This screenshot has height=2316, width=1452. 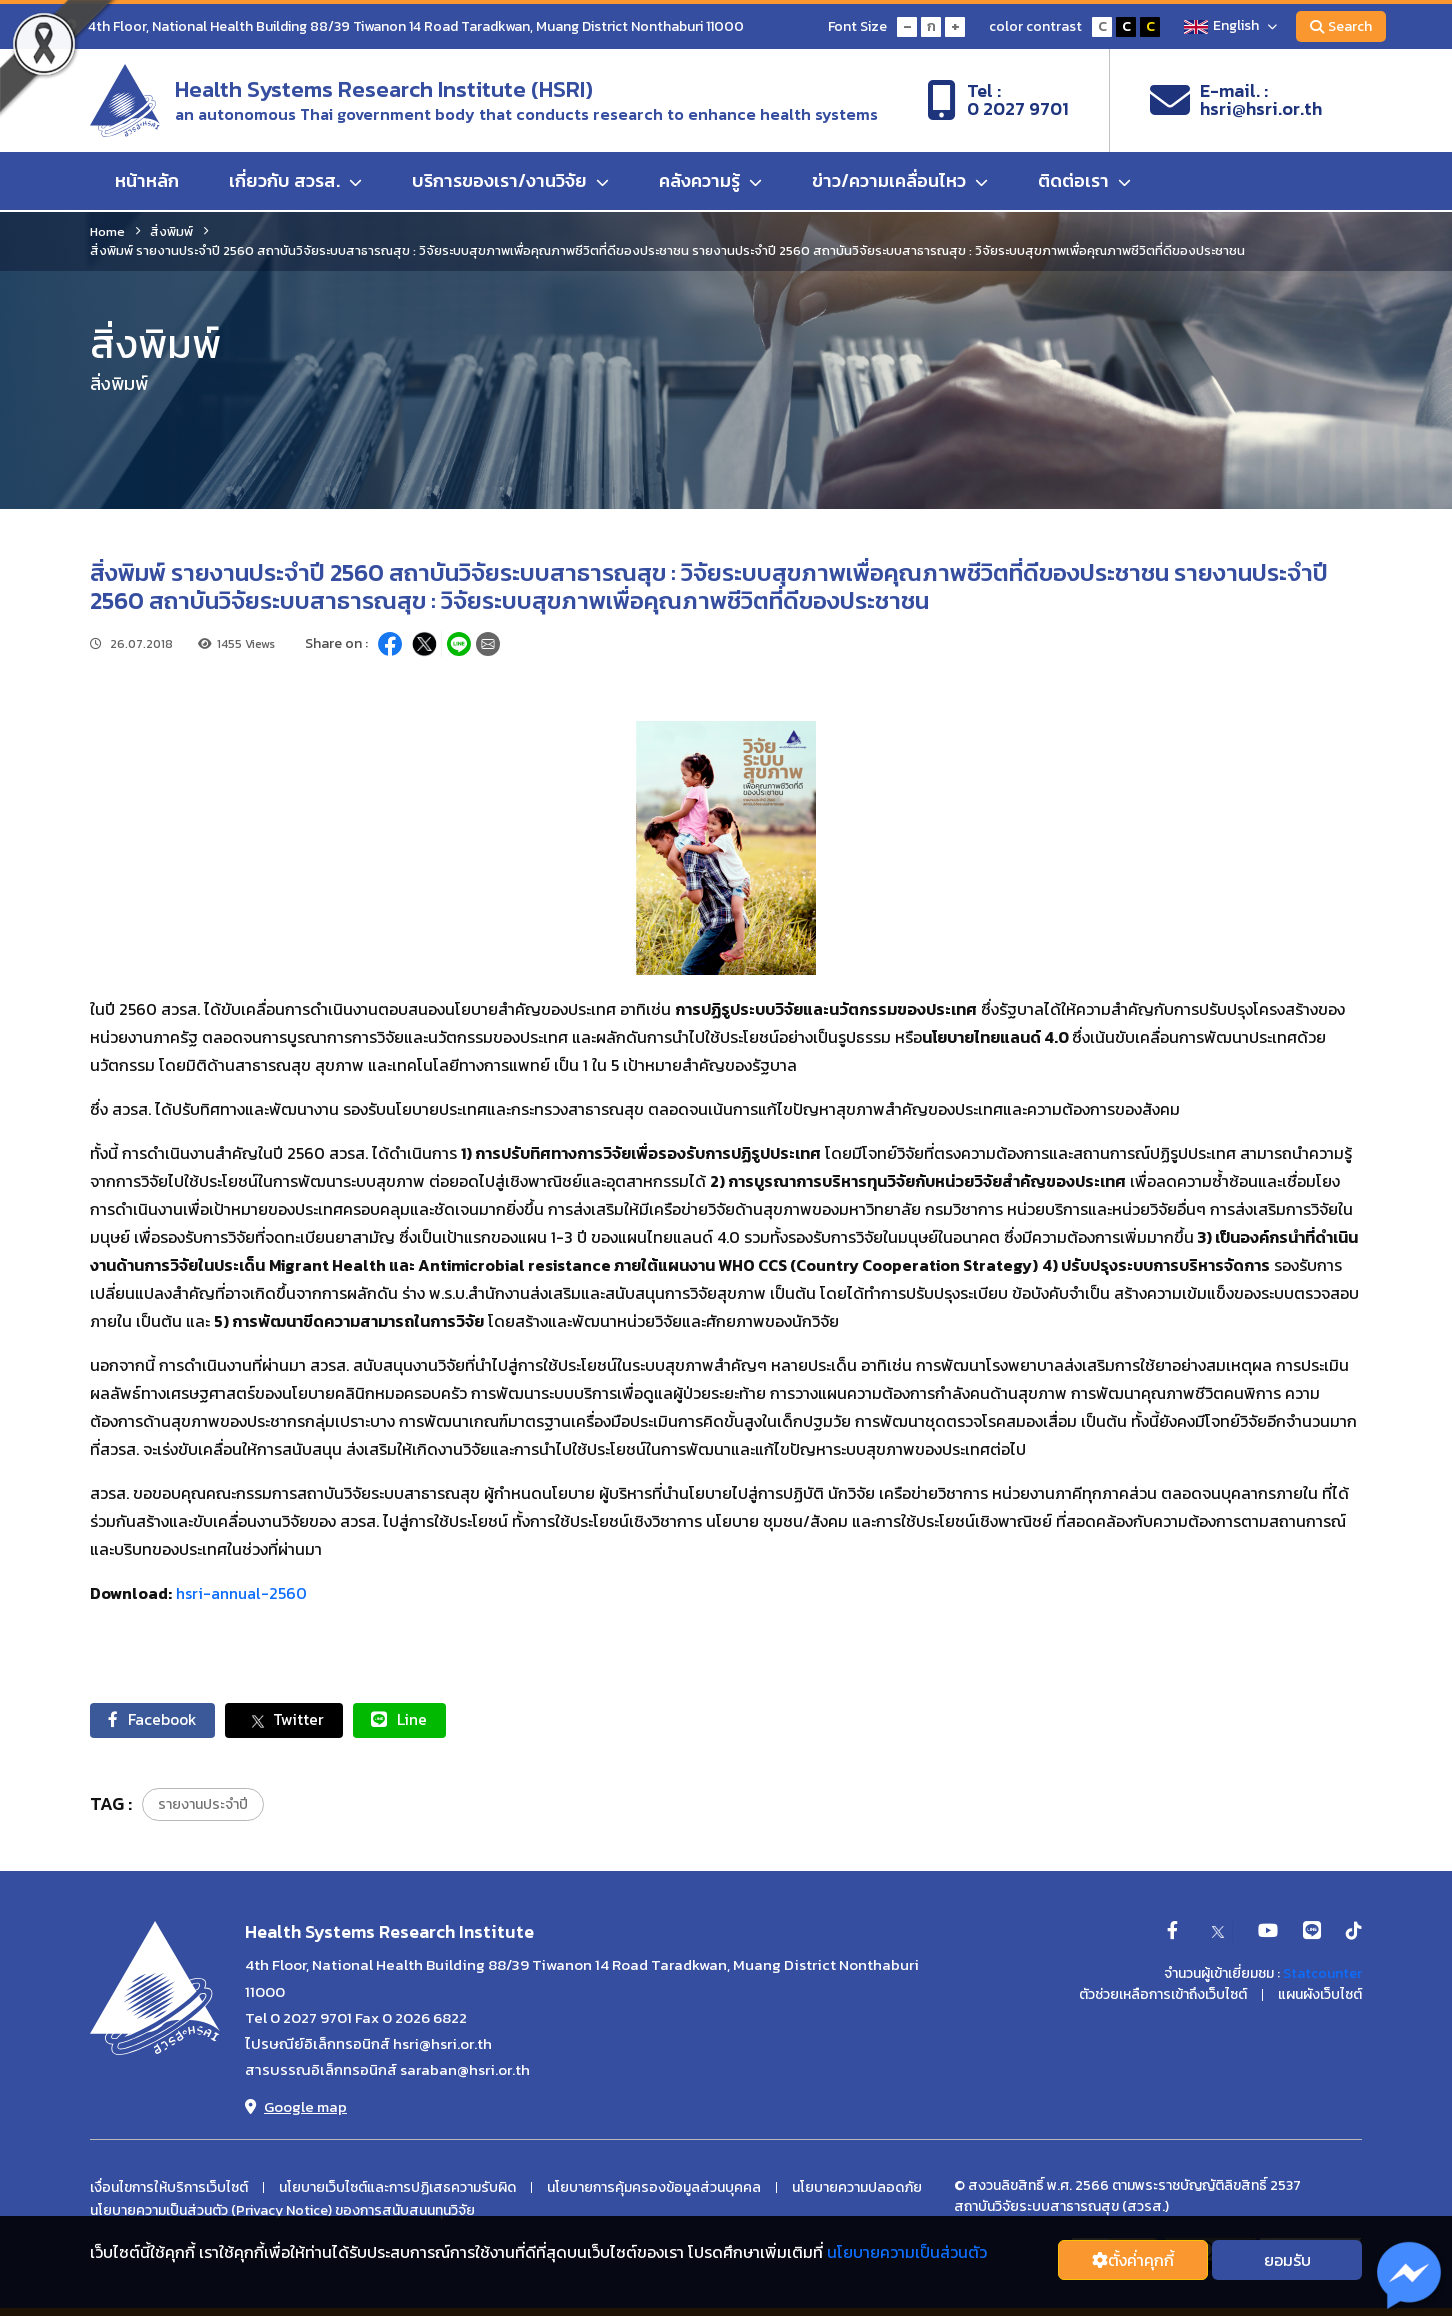 What do you see at coordinates (900, 182) in the screenshot?
I see `ข่าว/ความเคลื่อนไหว` at bounding box center [900, 182].